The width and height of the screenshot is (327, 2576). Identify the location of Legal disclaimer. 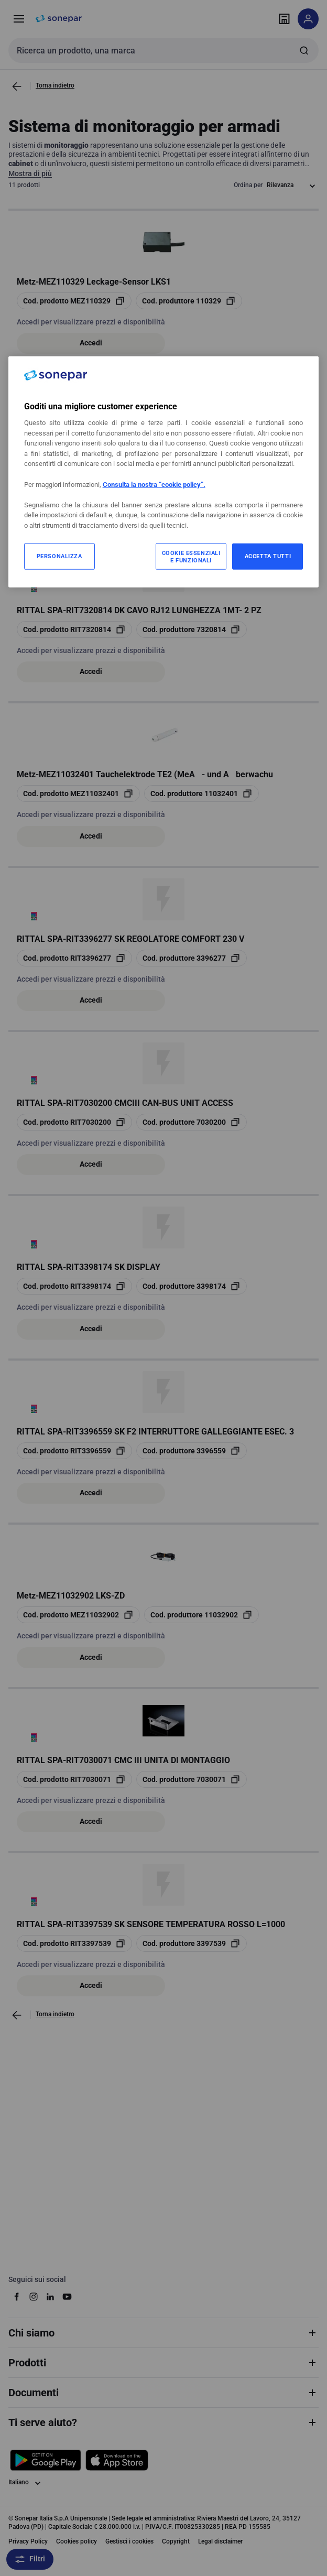
(220, 2541).